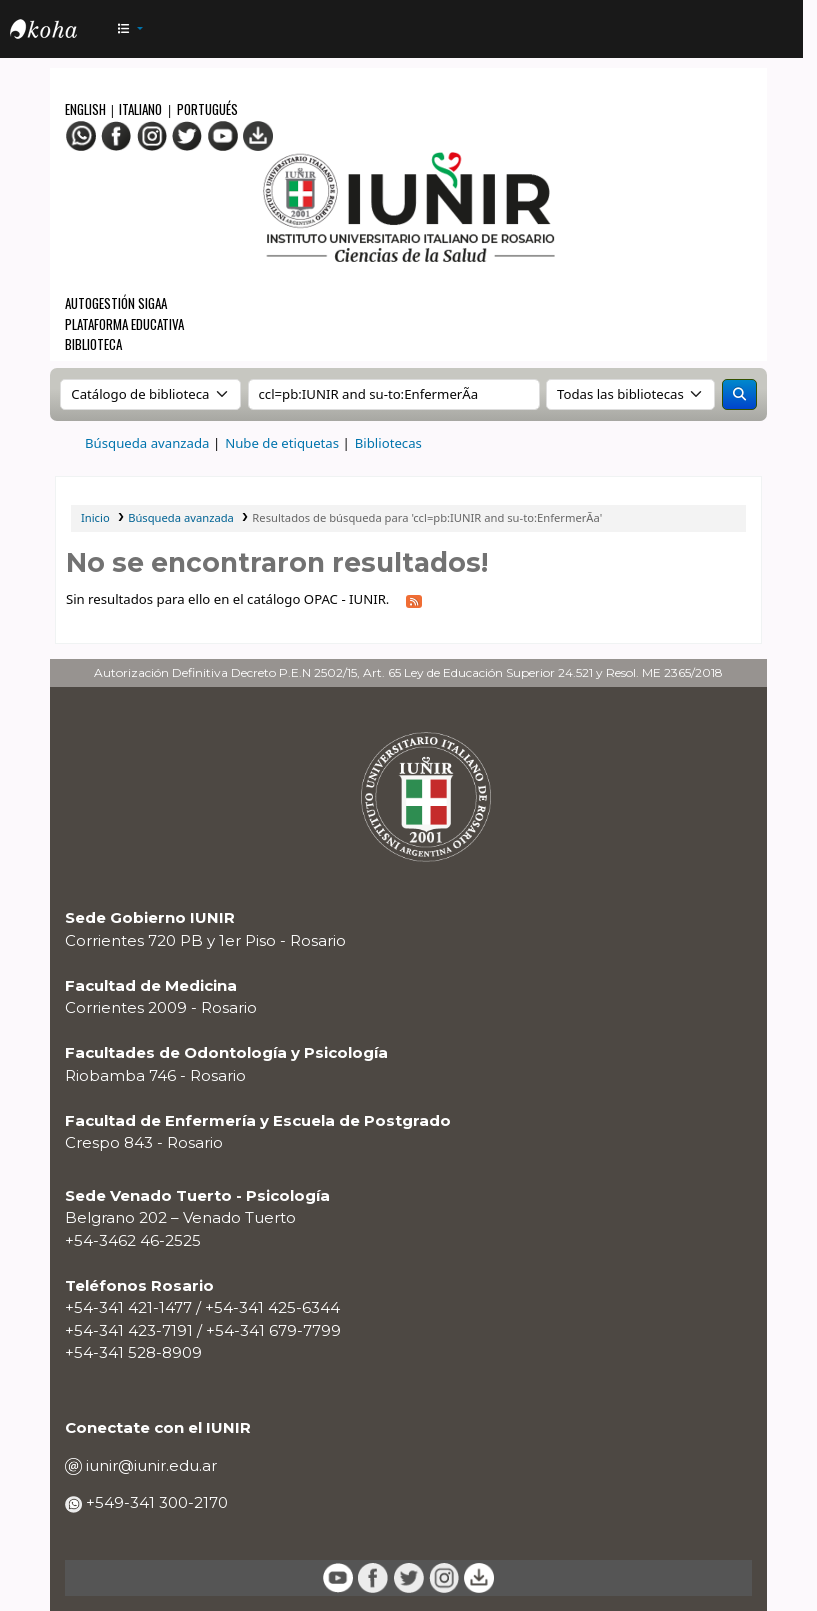 This screenshot has height=1611, width=817. What do you see at coordinates (60, 32) in the screenshot?
I see `OPAC - IUNIR` at bounding box center [60, 32].